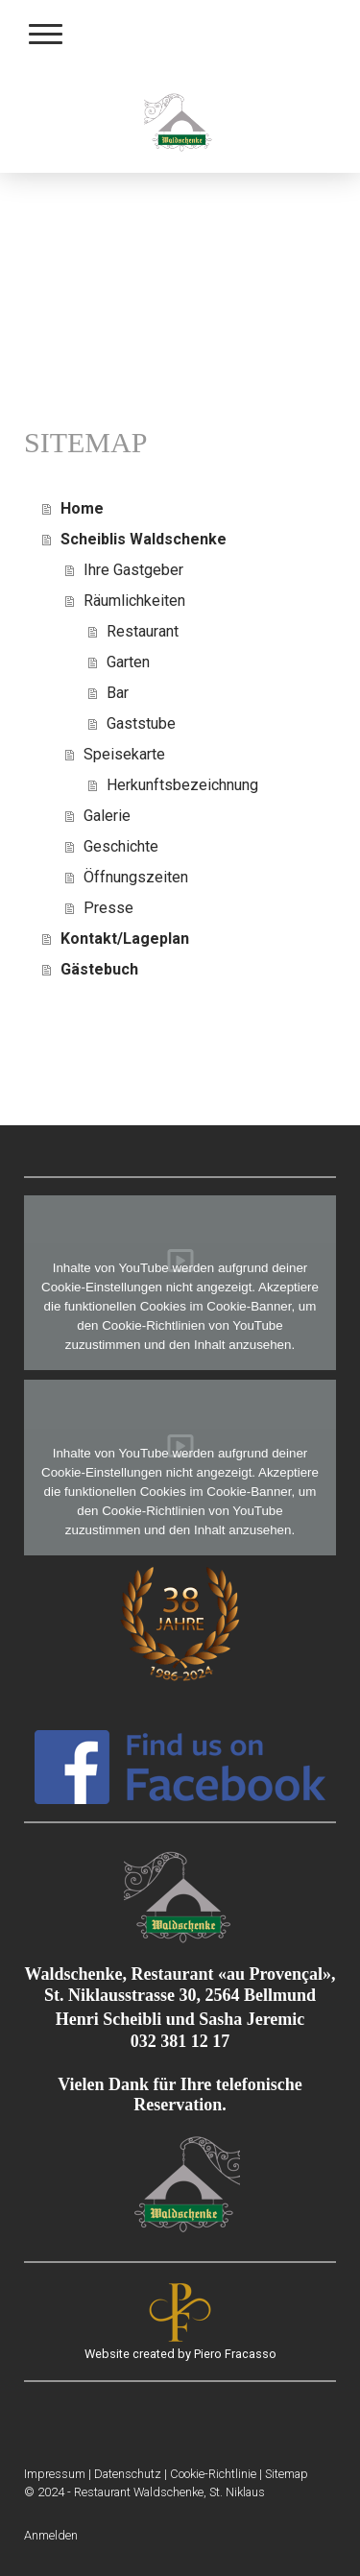  I want to click on Impressum, so click(54, 2474).